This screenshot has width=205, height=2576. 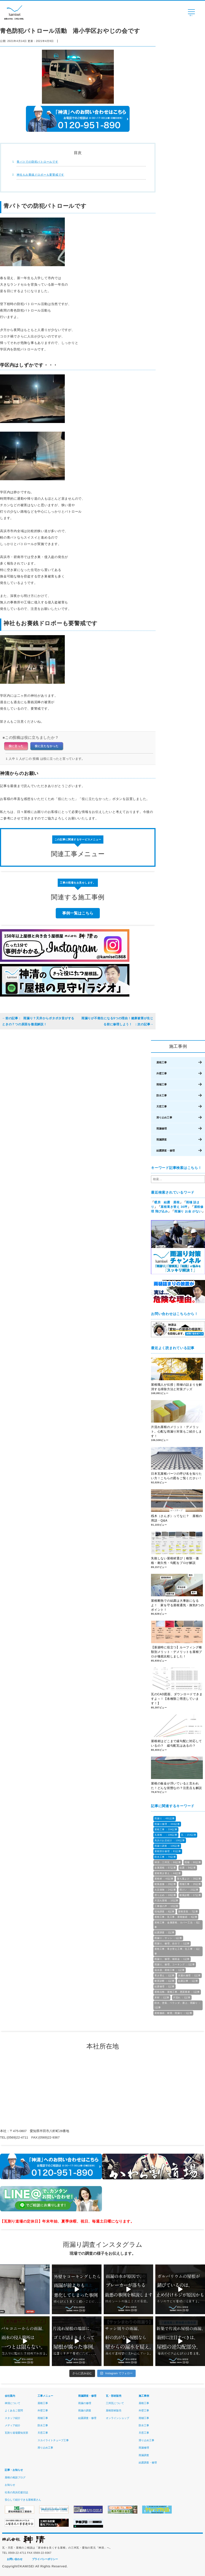 What do you see at coordinates (176, 1476) in the screenshot?
I see `日本瓦屋根パーツの呼び名を知りたい方！こちらの図をご覧ください！` at bounding box center [176, 1476].